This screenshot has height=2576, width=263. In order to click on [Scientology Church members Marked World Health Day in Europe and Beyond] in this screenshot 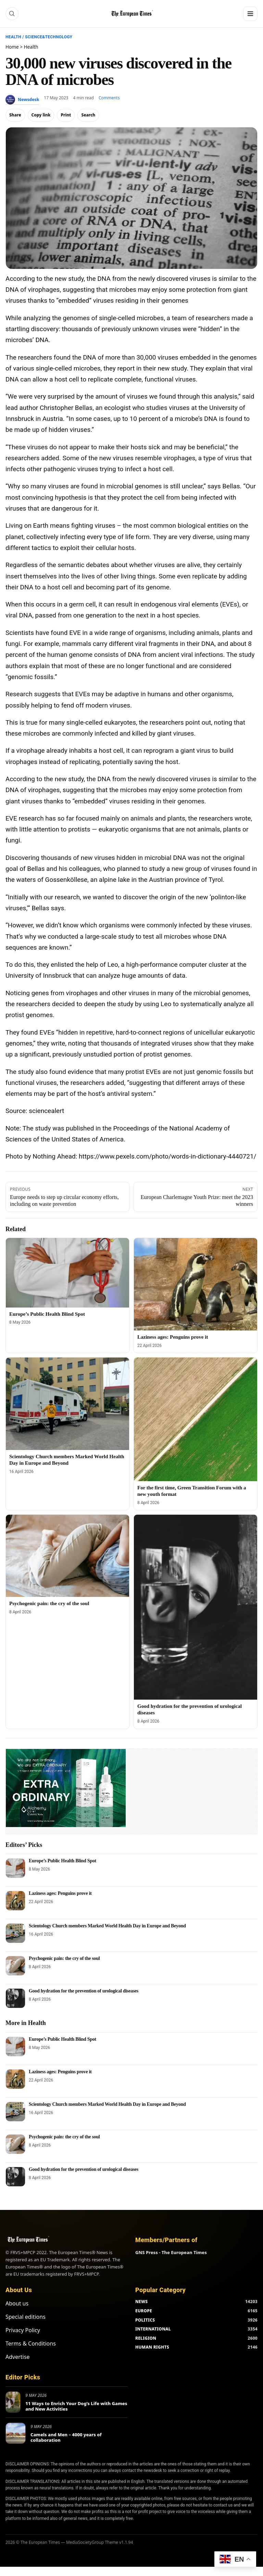, I will do `click(67, 1404)`.